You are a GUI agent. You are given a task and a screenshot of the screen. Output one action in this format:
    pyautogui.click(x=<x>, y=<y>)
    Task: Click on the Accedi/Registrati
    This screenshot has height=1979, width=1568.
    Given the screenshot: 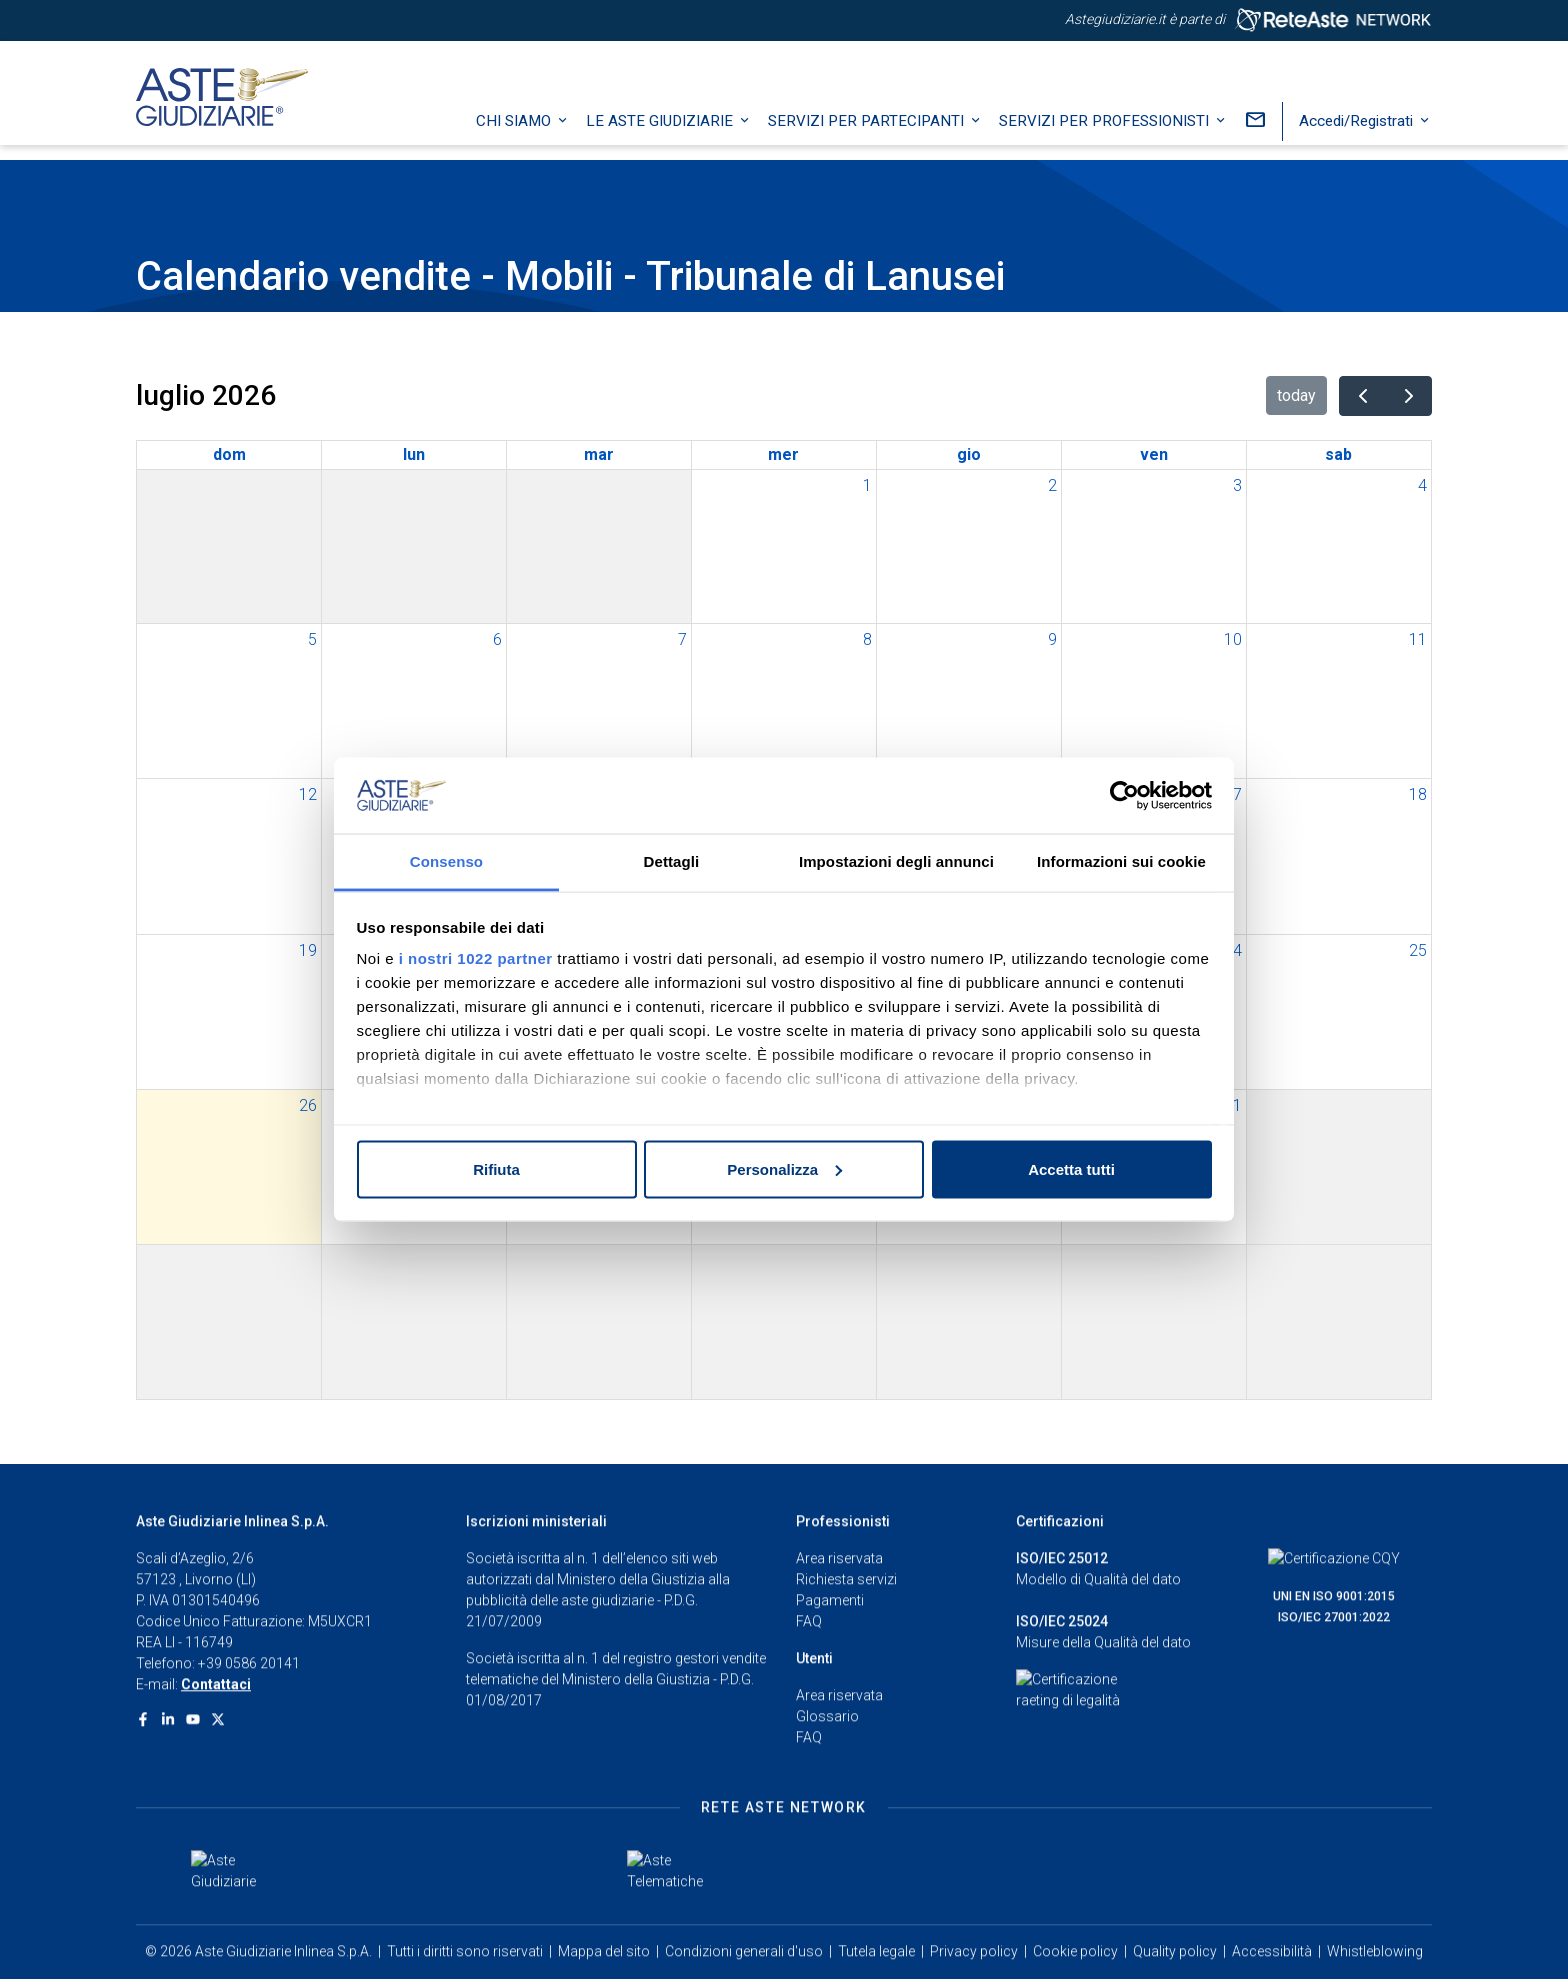 What is the action you would take?
    pyautogui.click(x=1358, y=135)
    